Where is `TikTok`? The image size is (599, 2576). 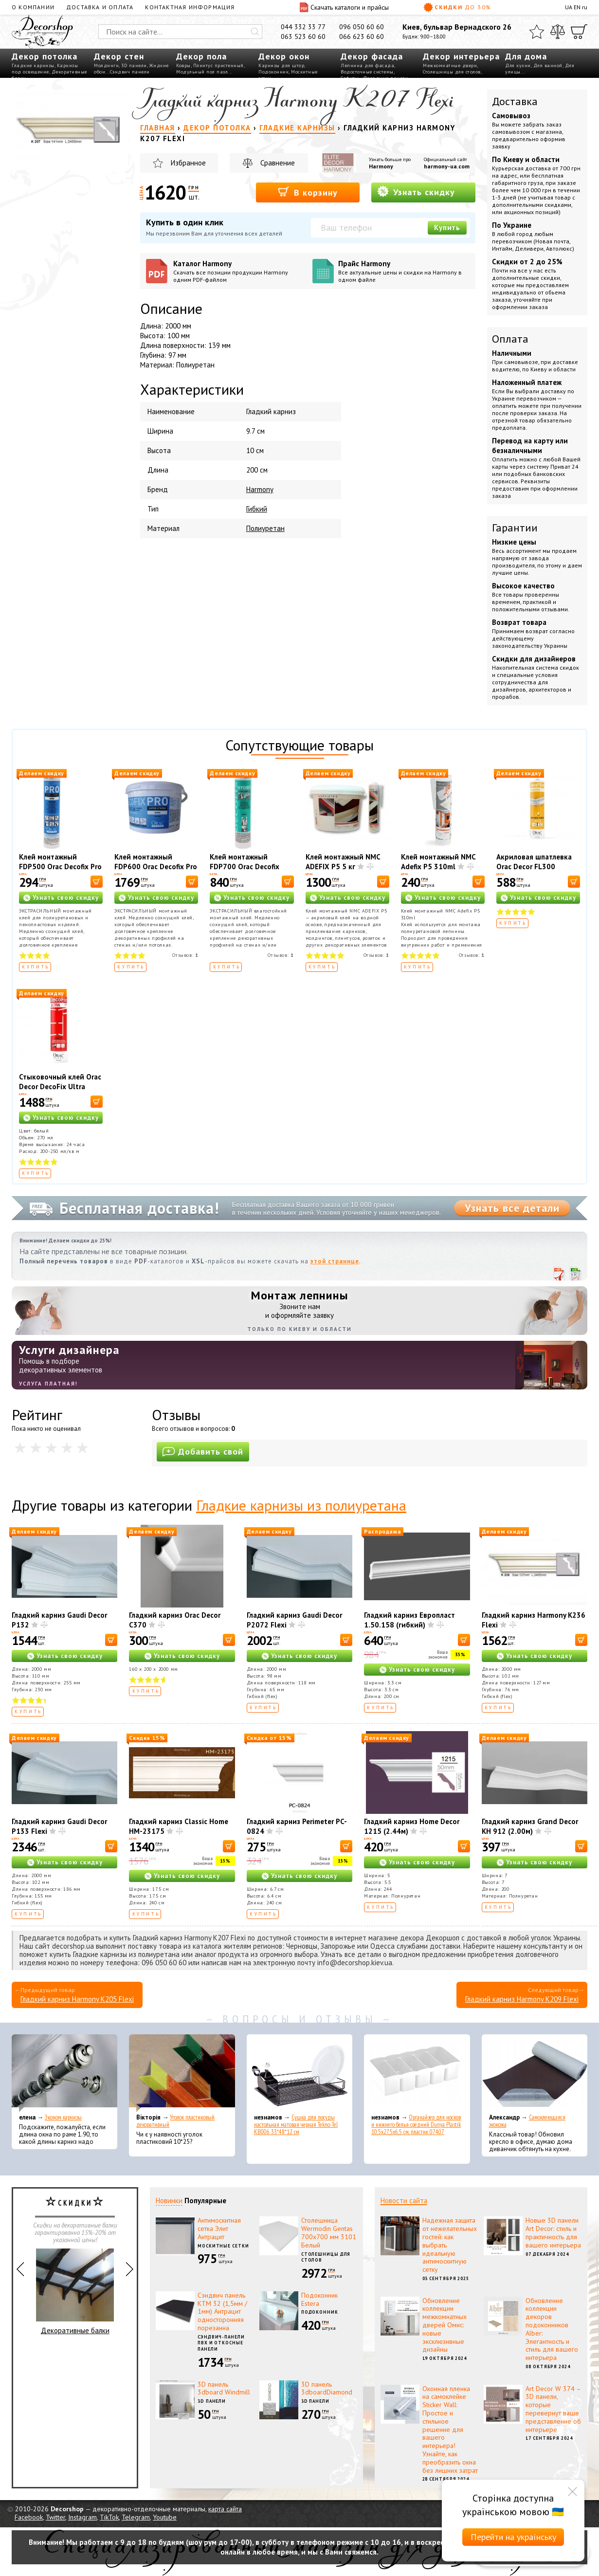
TikTok is located at coordinates (109, 2517).